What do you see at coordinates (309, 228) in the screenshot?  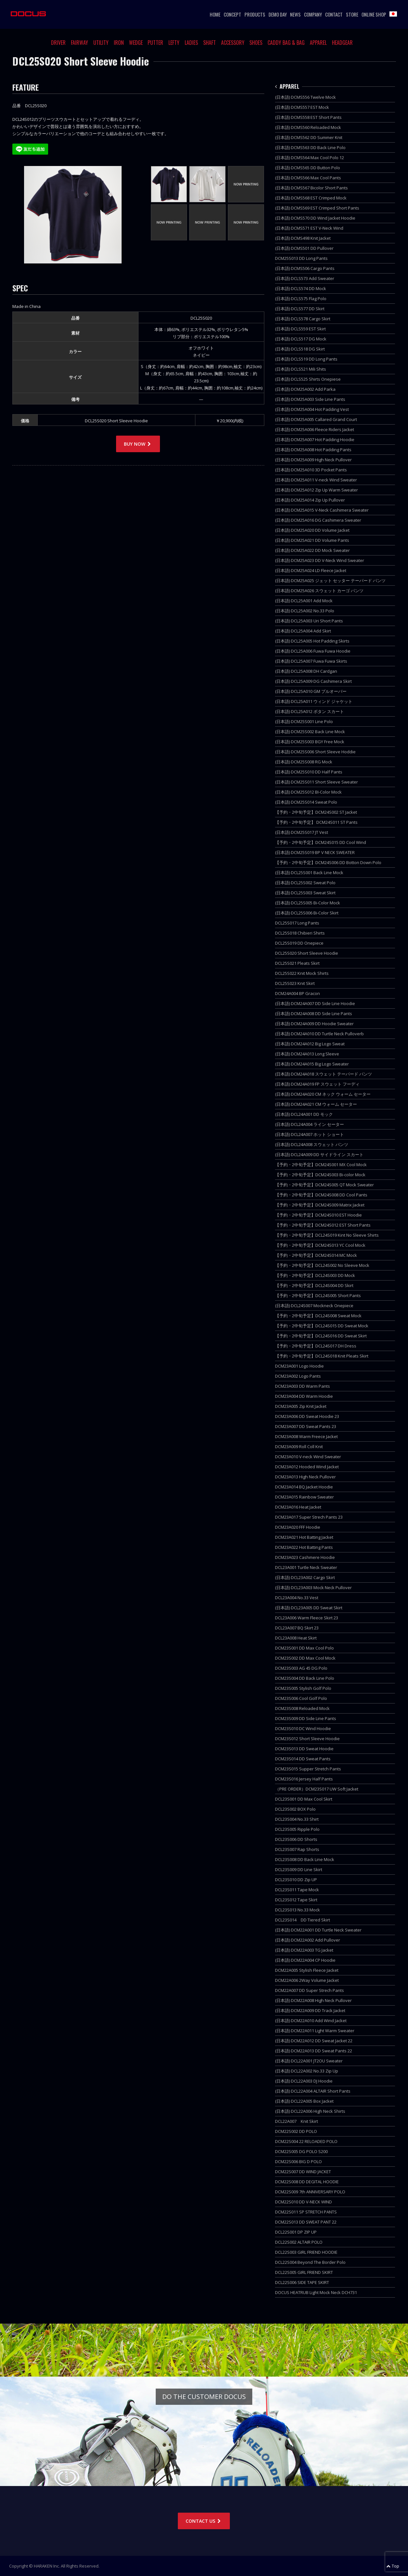 I see `(日本語) DCMS571 EST V-Neck Wind` at bounding box center [309, 228].